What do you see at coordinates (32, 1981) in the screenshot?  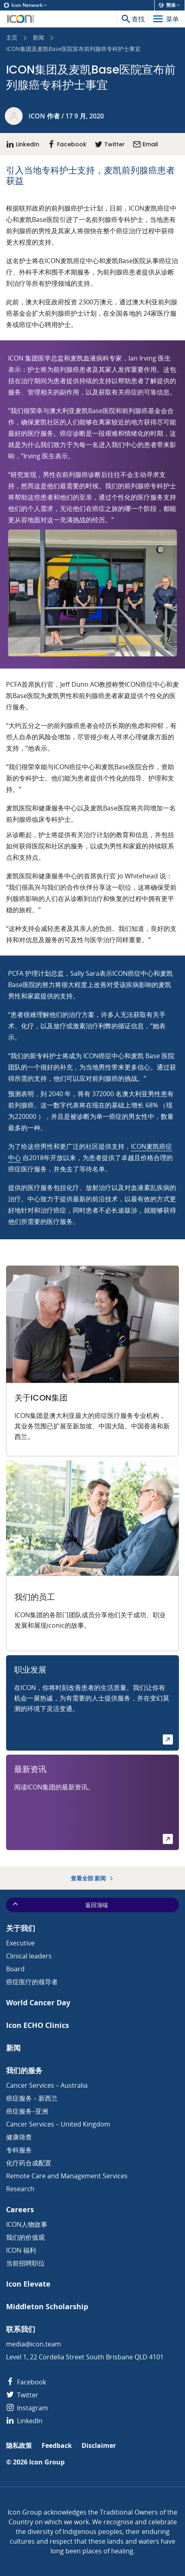 I see `癌症医疗的领导者` at bounding box center [32, 1981].